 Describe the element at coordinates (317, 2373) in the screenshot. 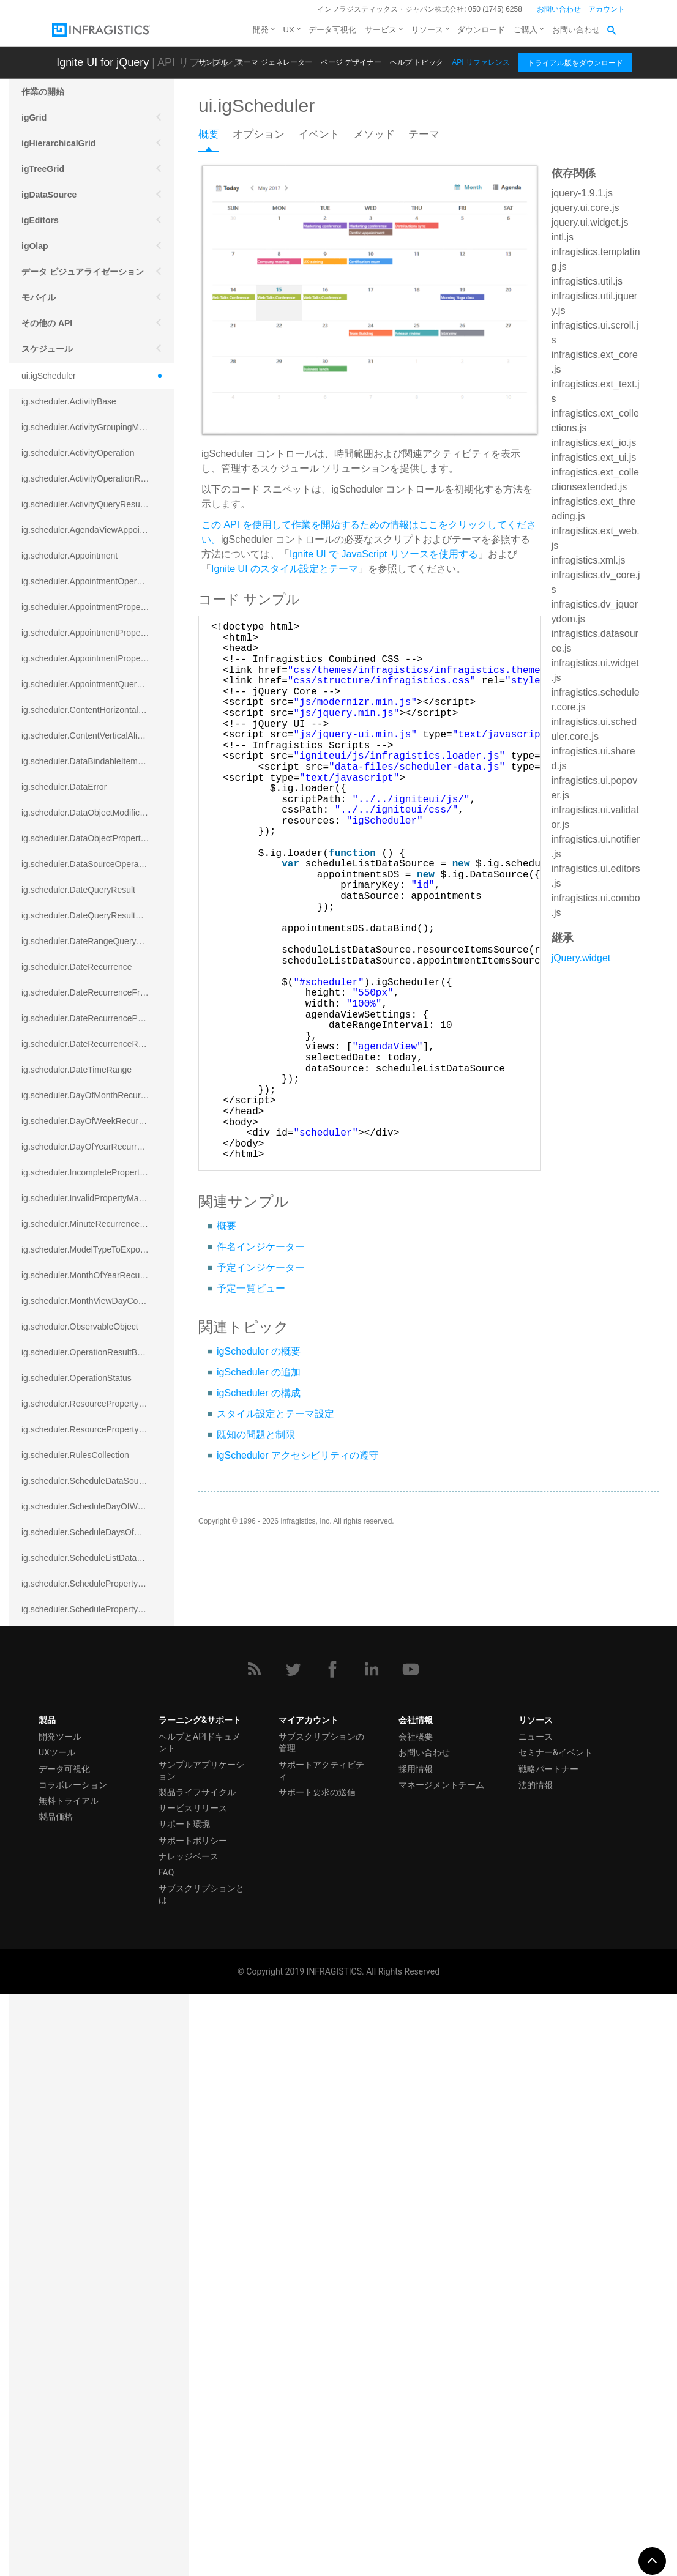

I see `サポート要求の送信` at that location.